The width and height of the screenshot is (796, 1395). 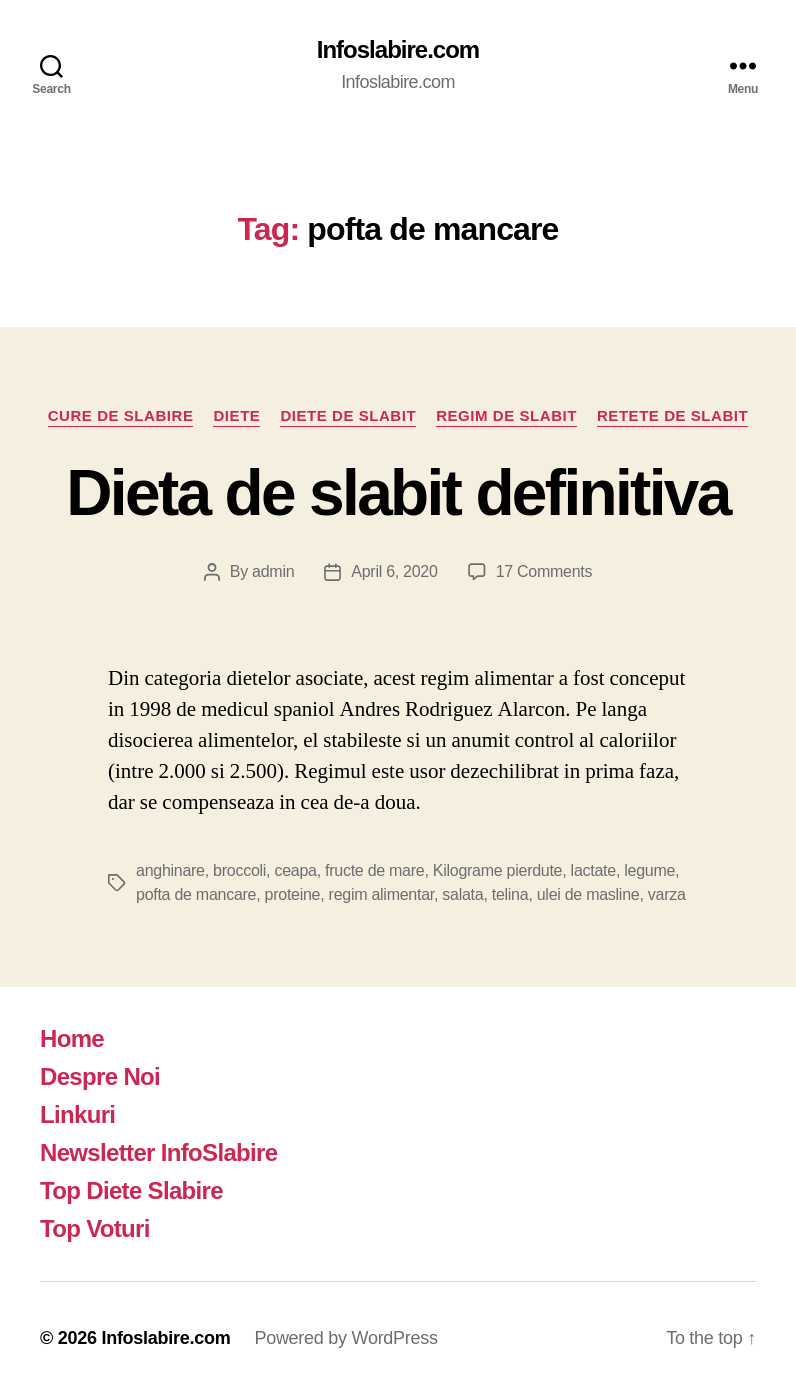 I want to click on ulei de masline, so click(x=588, y=894).